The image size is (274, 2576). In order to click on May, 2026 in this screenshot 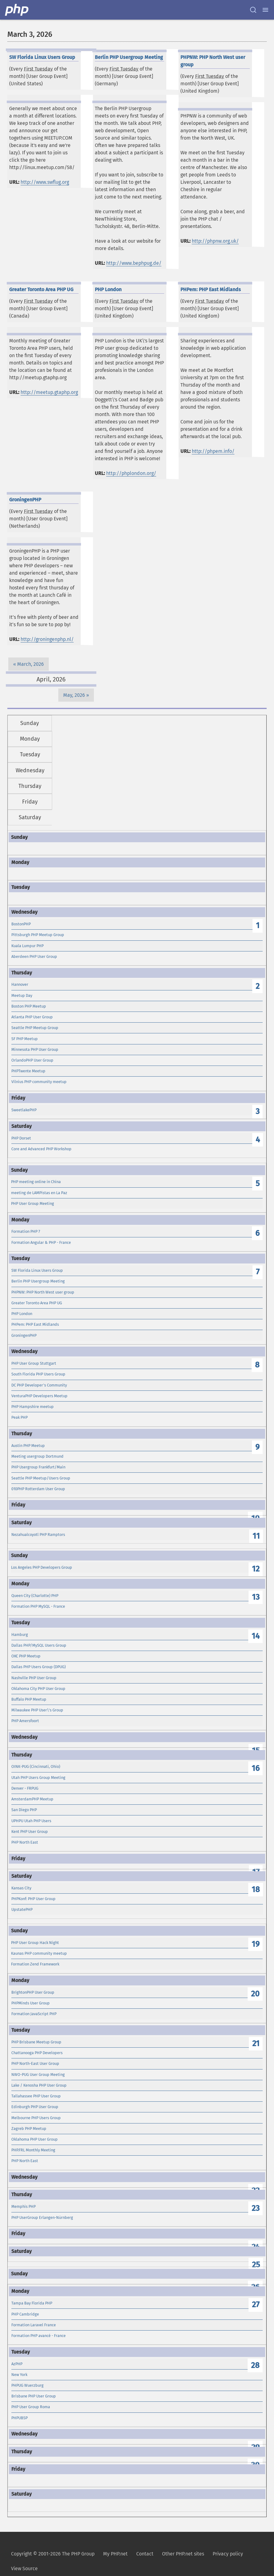, I will do `click(74, 695)`.